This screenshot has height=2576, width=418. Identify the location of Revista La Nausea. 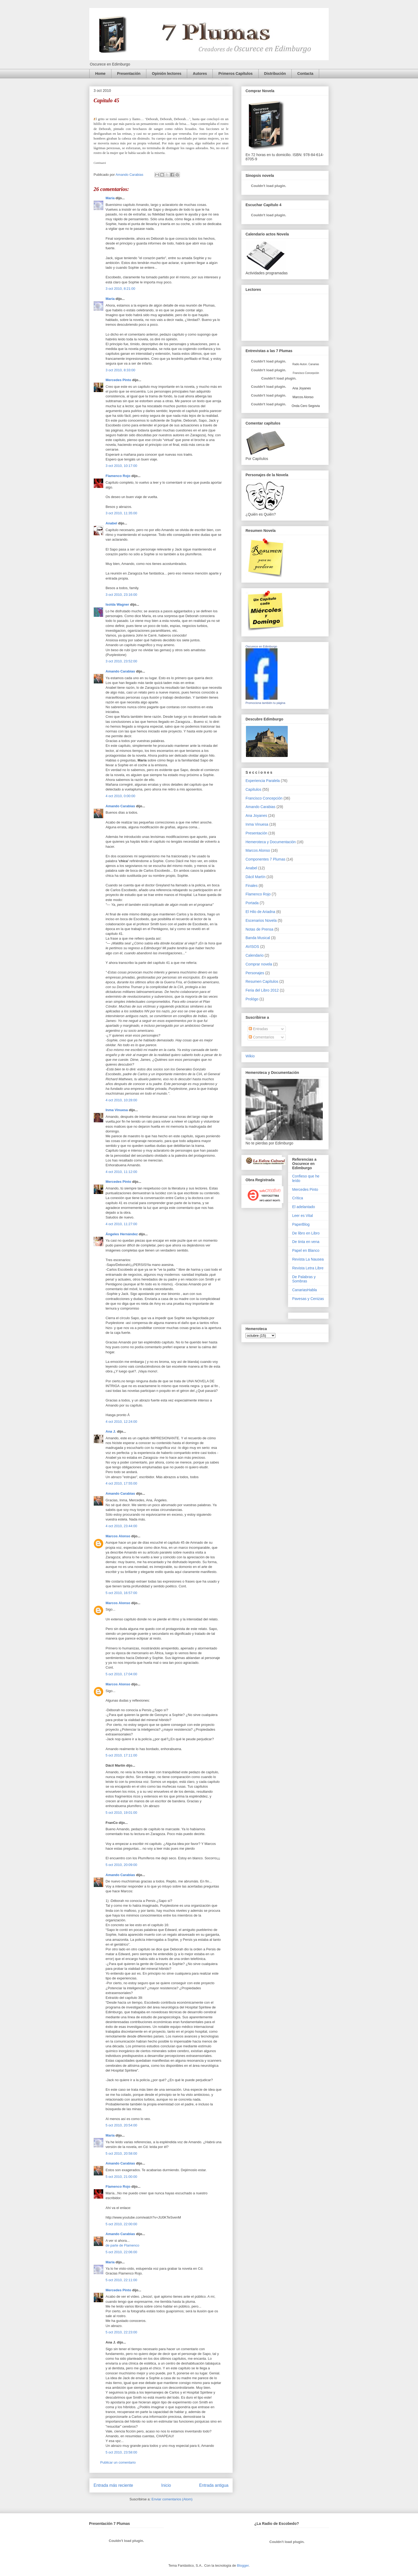
(308, 1259).